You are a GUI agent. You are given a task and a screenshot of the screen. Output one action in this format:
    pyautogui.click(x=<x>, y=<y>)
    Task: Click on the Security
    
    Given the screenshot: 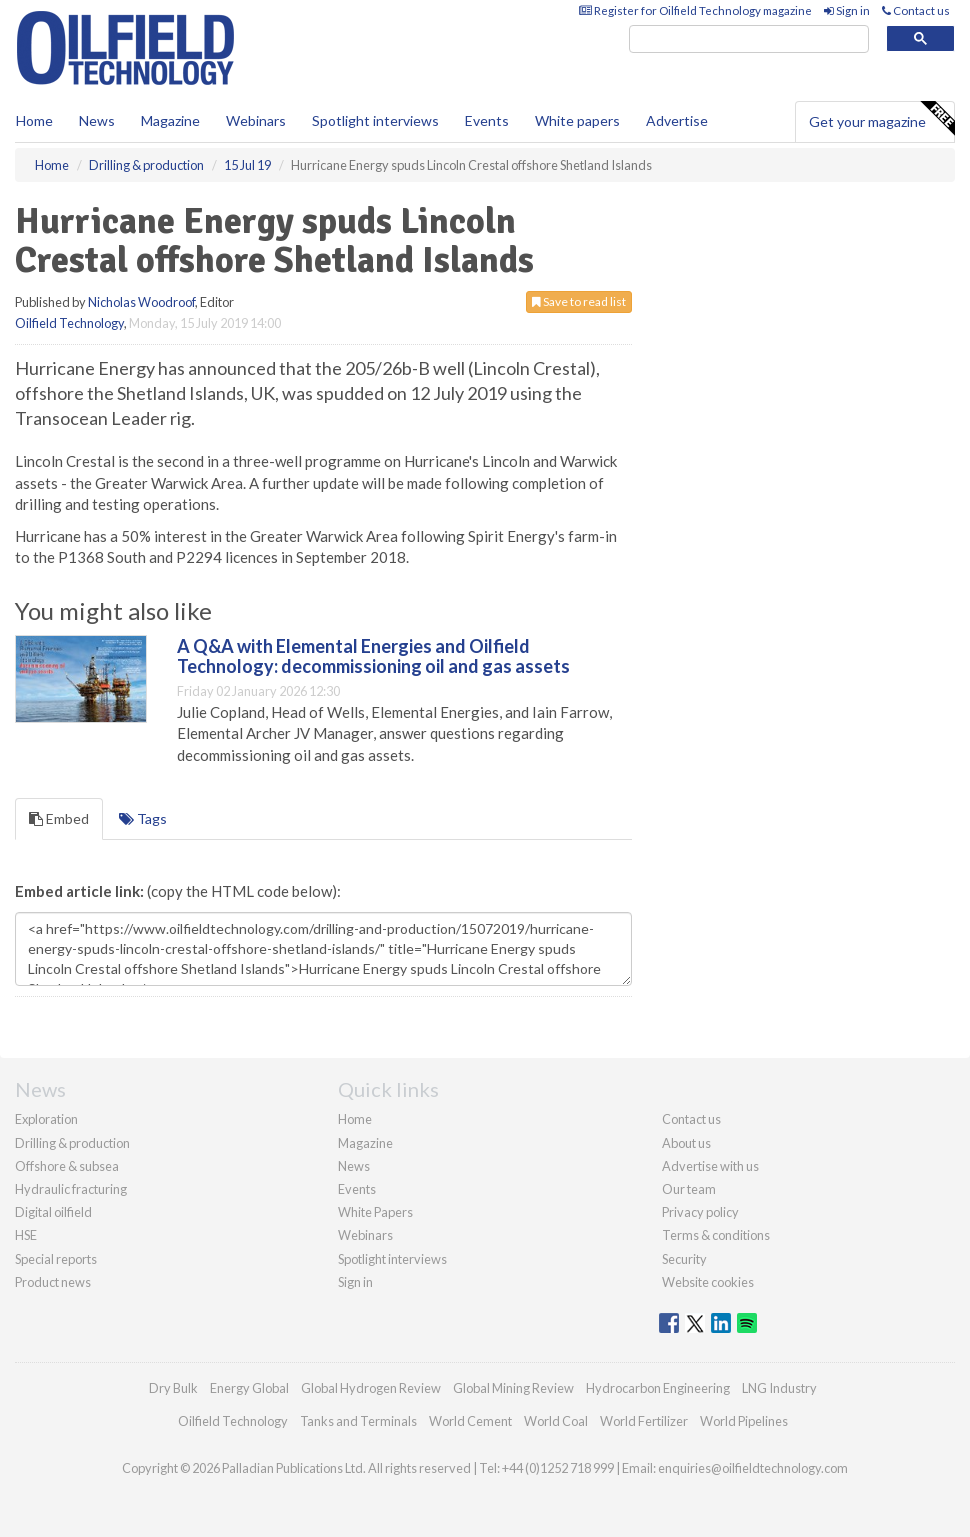 What is the action you would take?
    pyautogui.click(x=684, y=1259)
    